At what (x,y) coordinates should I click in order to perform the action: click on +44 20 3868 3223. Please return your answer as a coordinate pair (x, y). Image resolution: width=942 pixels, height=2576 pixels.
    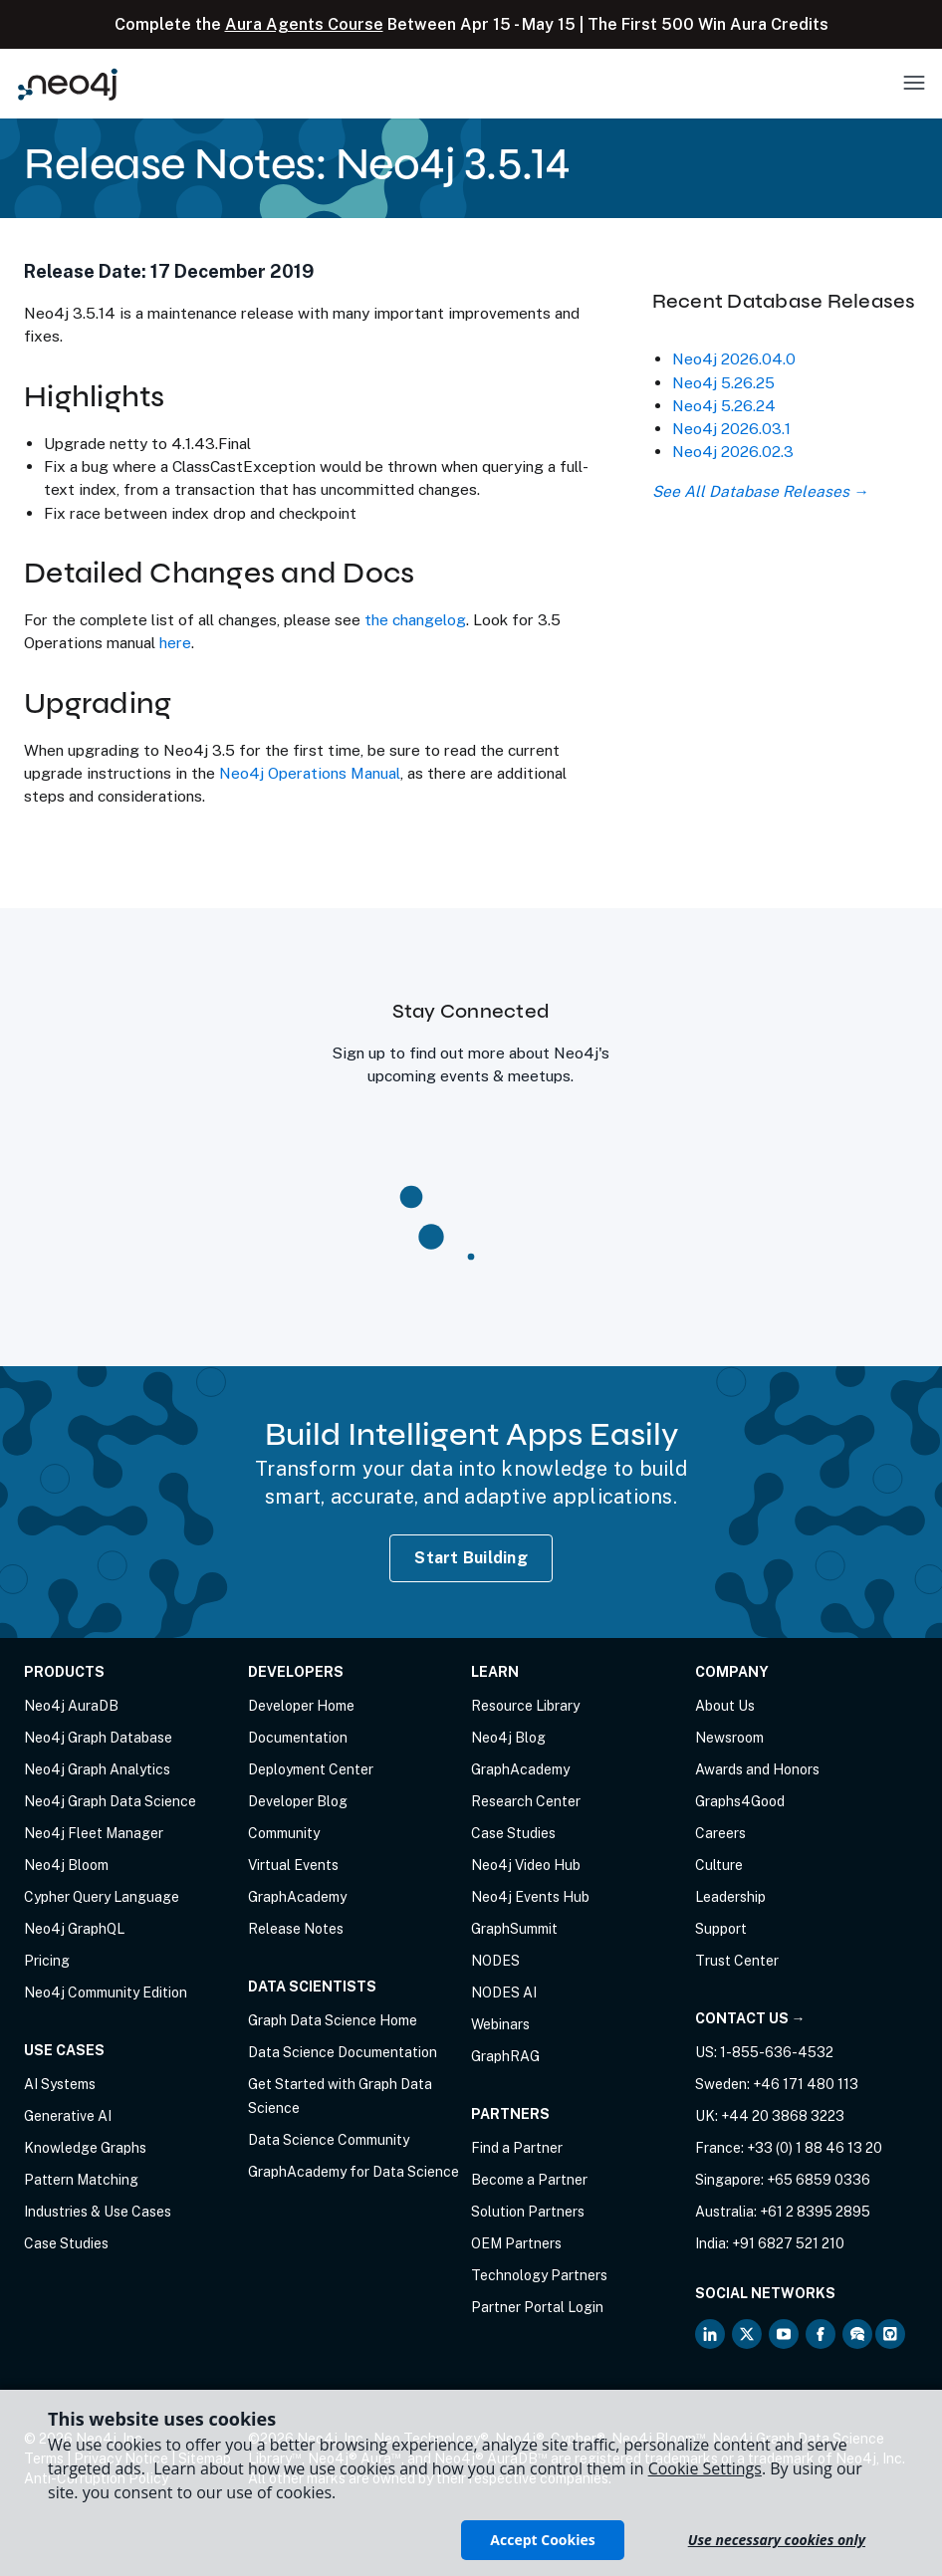
    Looking at the image, I should click on (782, 2116).